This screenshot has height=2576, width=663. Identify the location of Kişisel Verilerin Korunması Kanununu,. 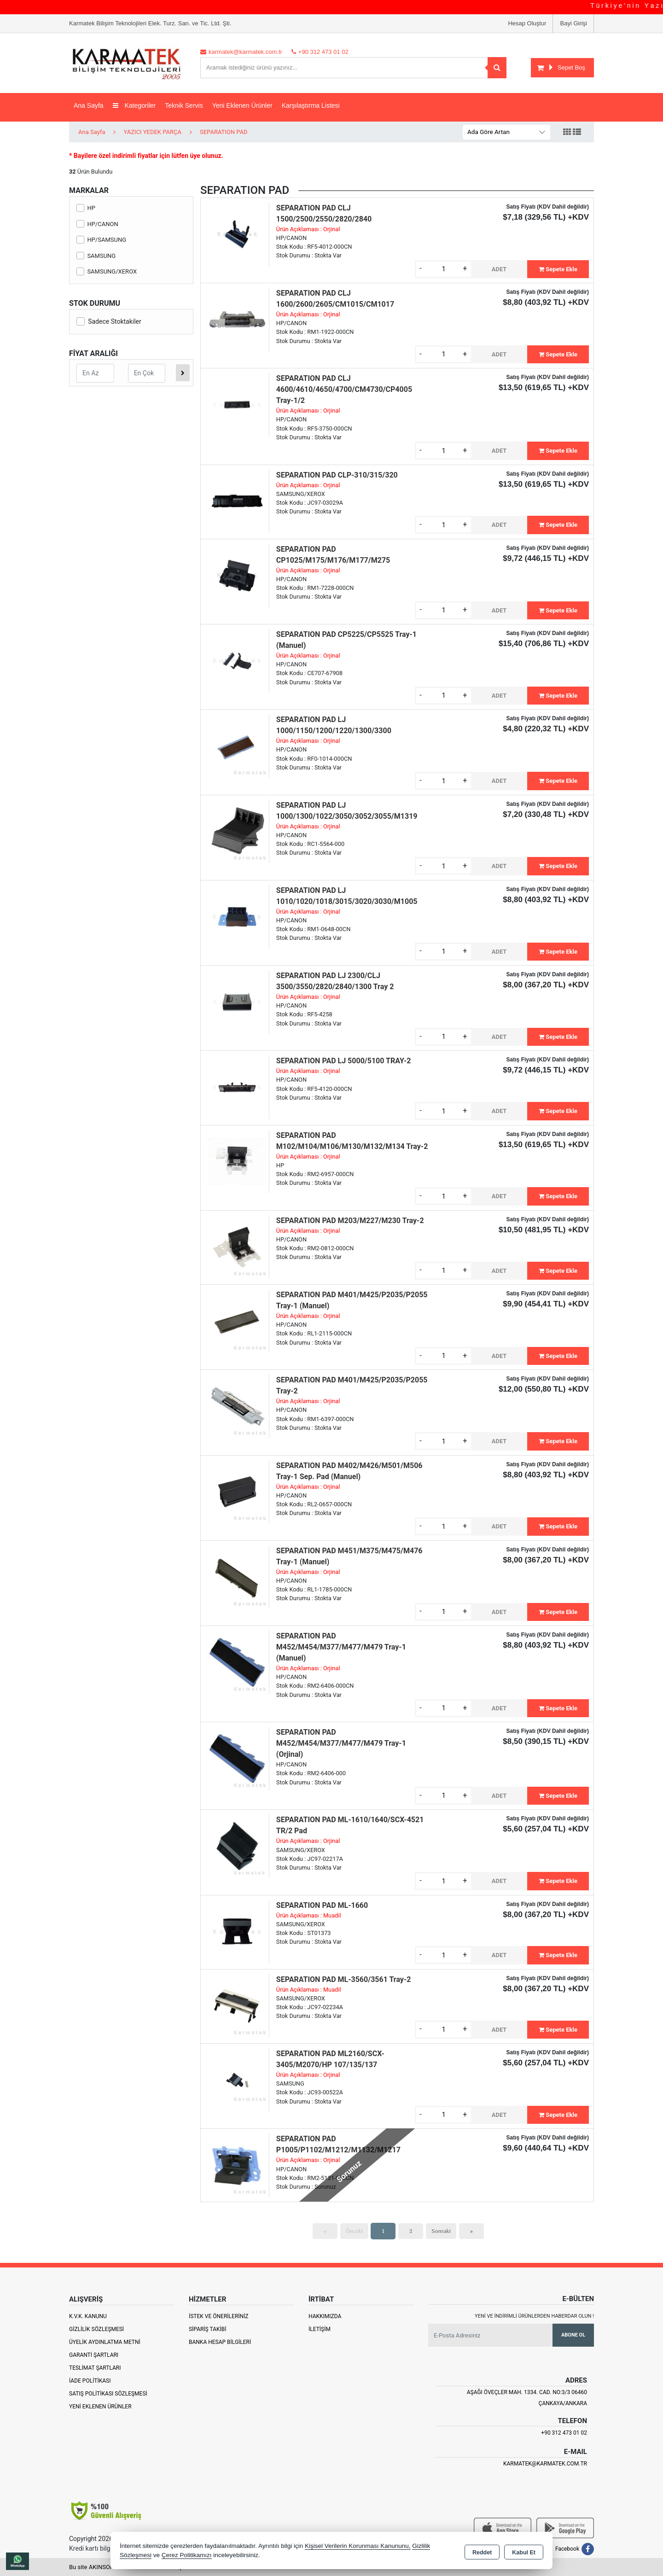
(358, 2545).